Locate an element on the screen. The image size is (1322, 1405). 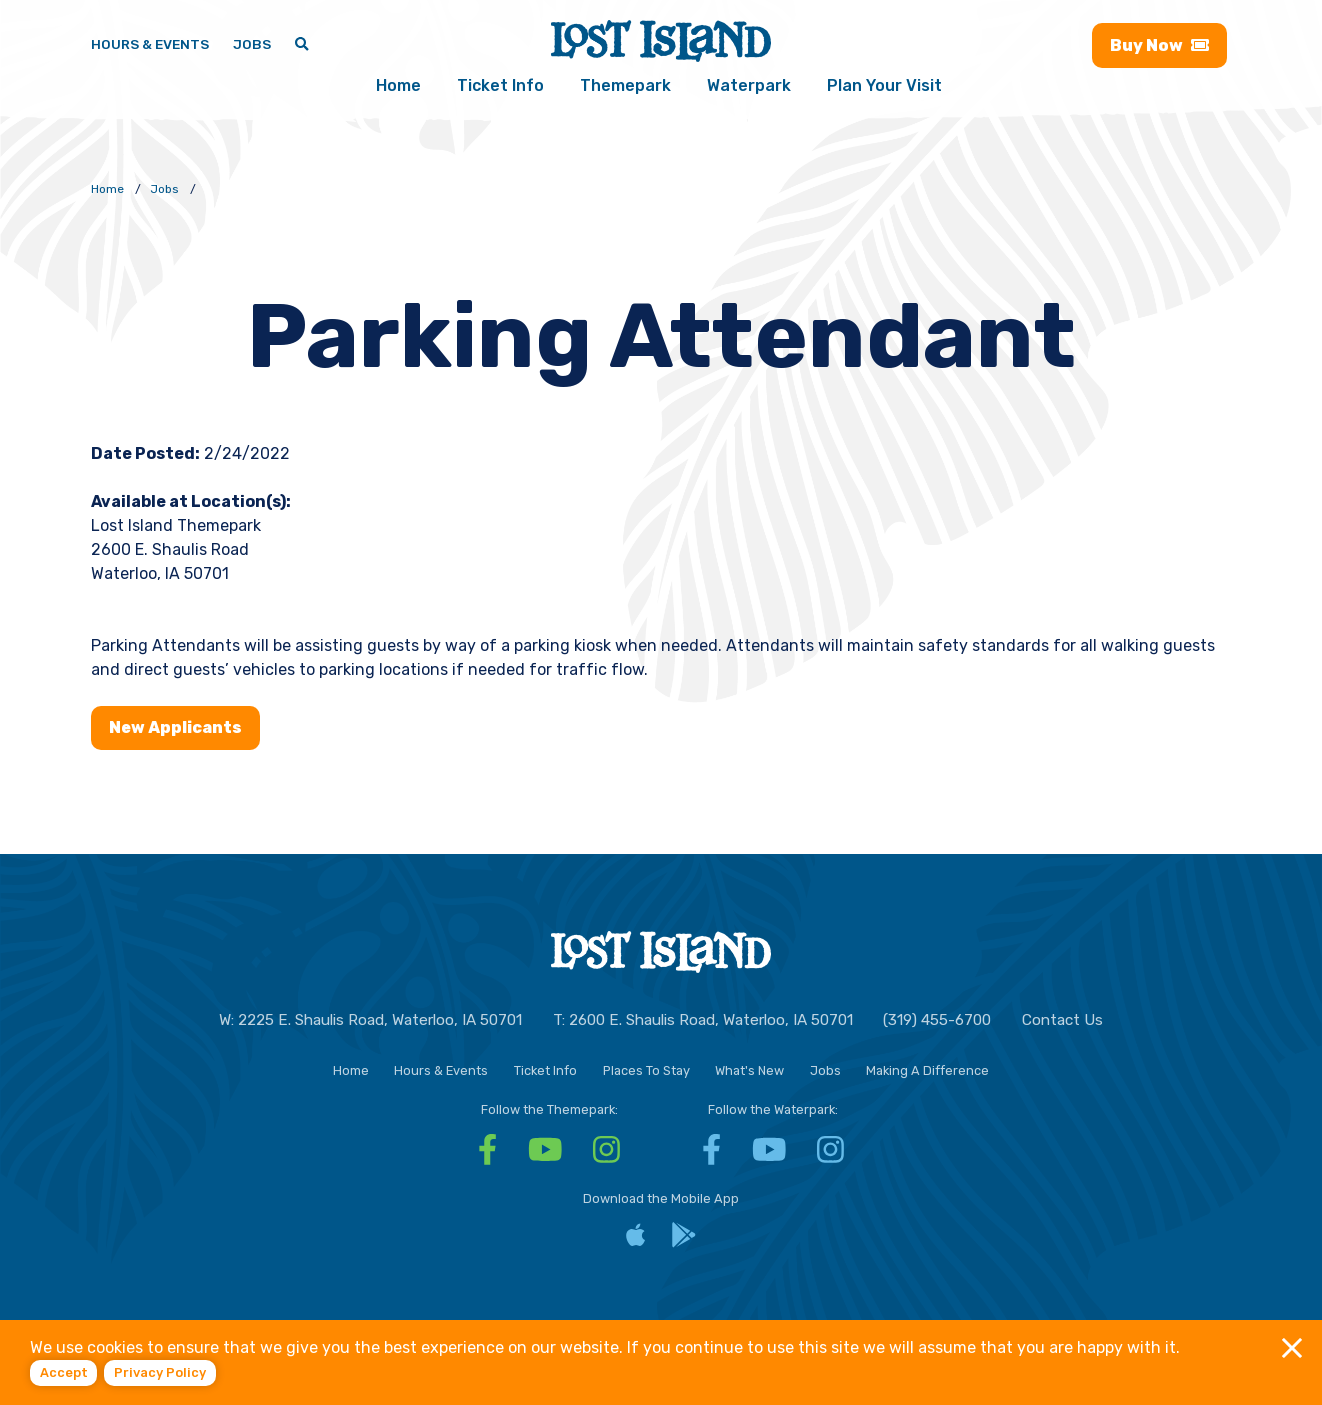
Privacy policy is located at coordinates (160, 1372).